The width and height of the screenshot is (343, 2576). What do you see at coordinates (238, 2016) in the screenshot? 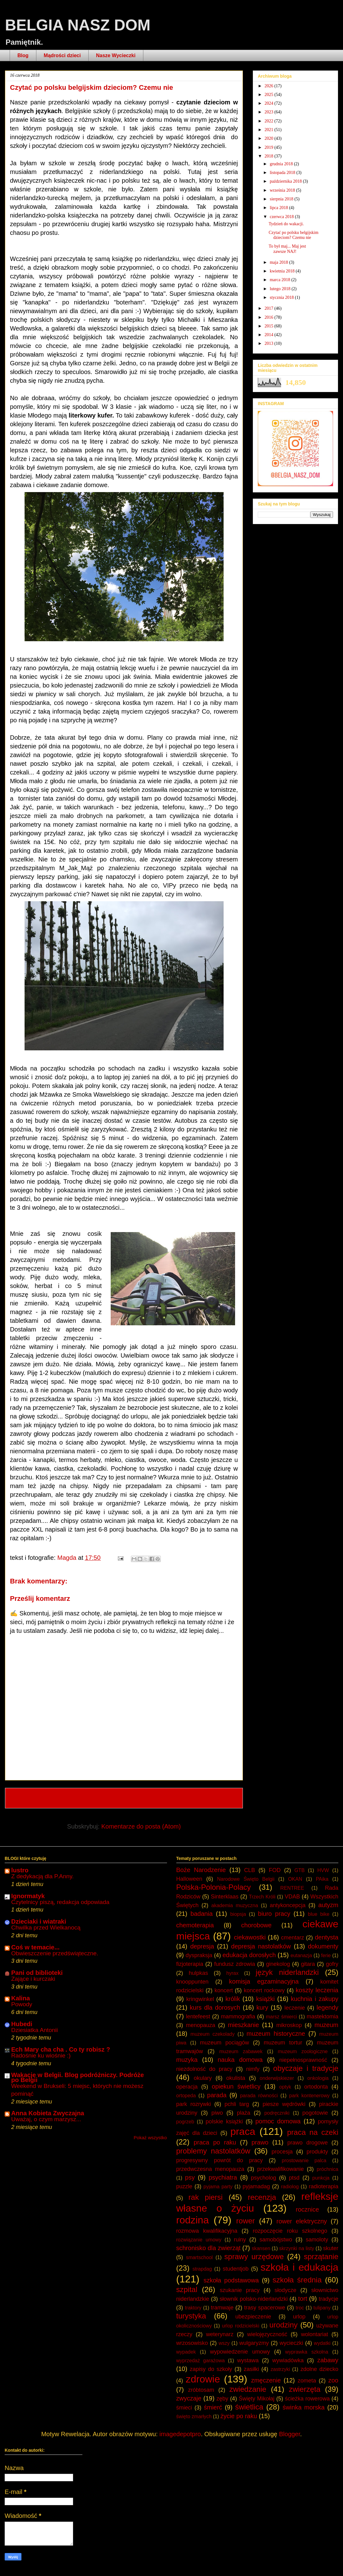
I see `mammografia` at bounding box center [238, 2016].